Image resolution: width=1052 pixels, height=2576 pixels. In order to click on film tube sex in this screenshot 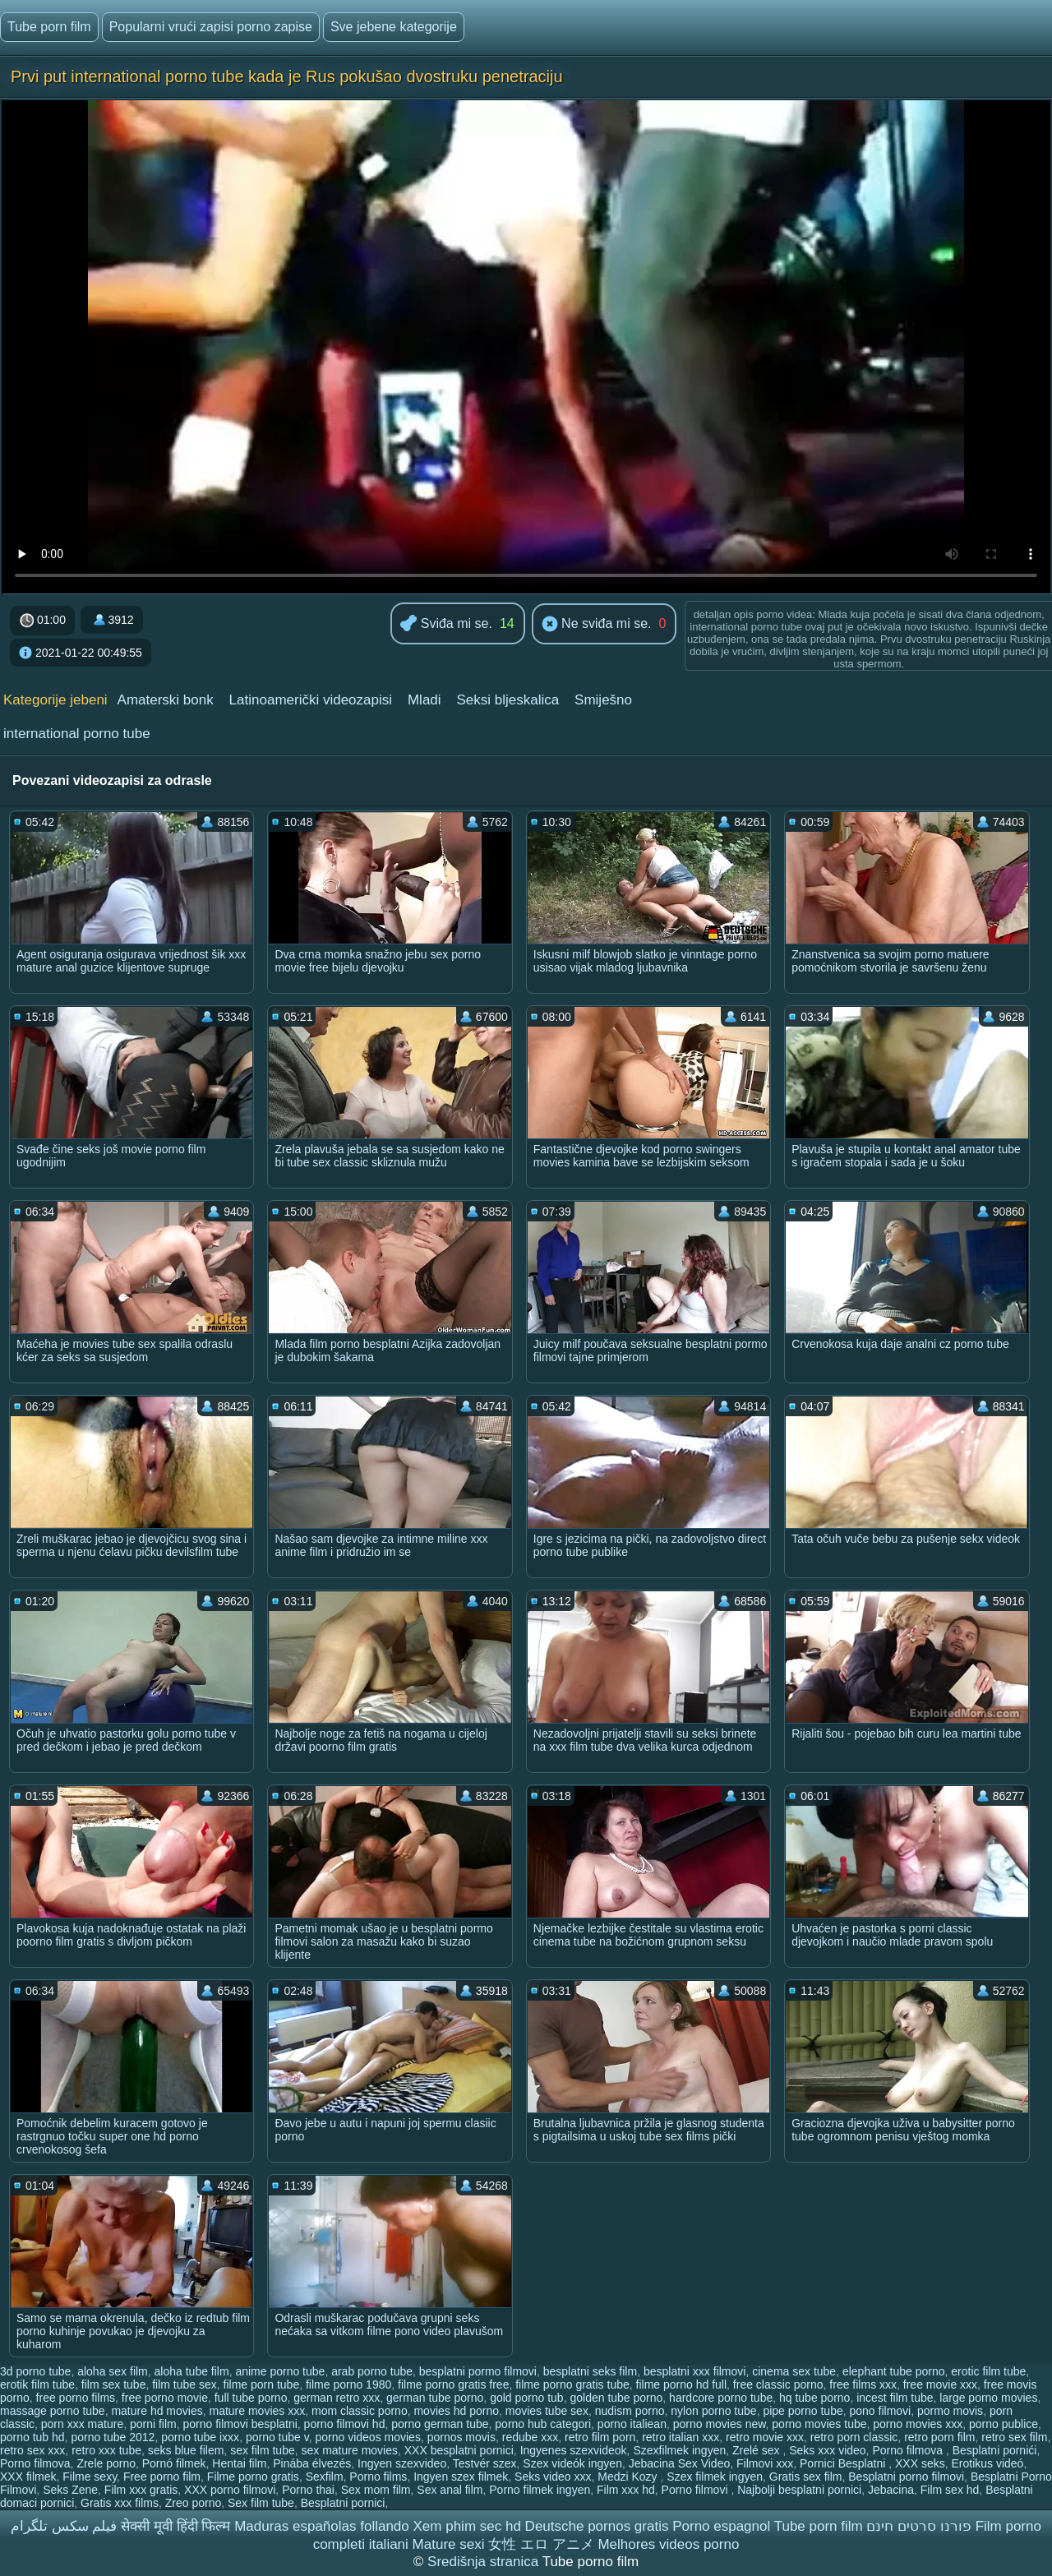, I will do `click(184, 2384)`.